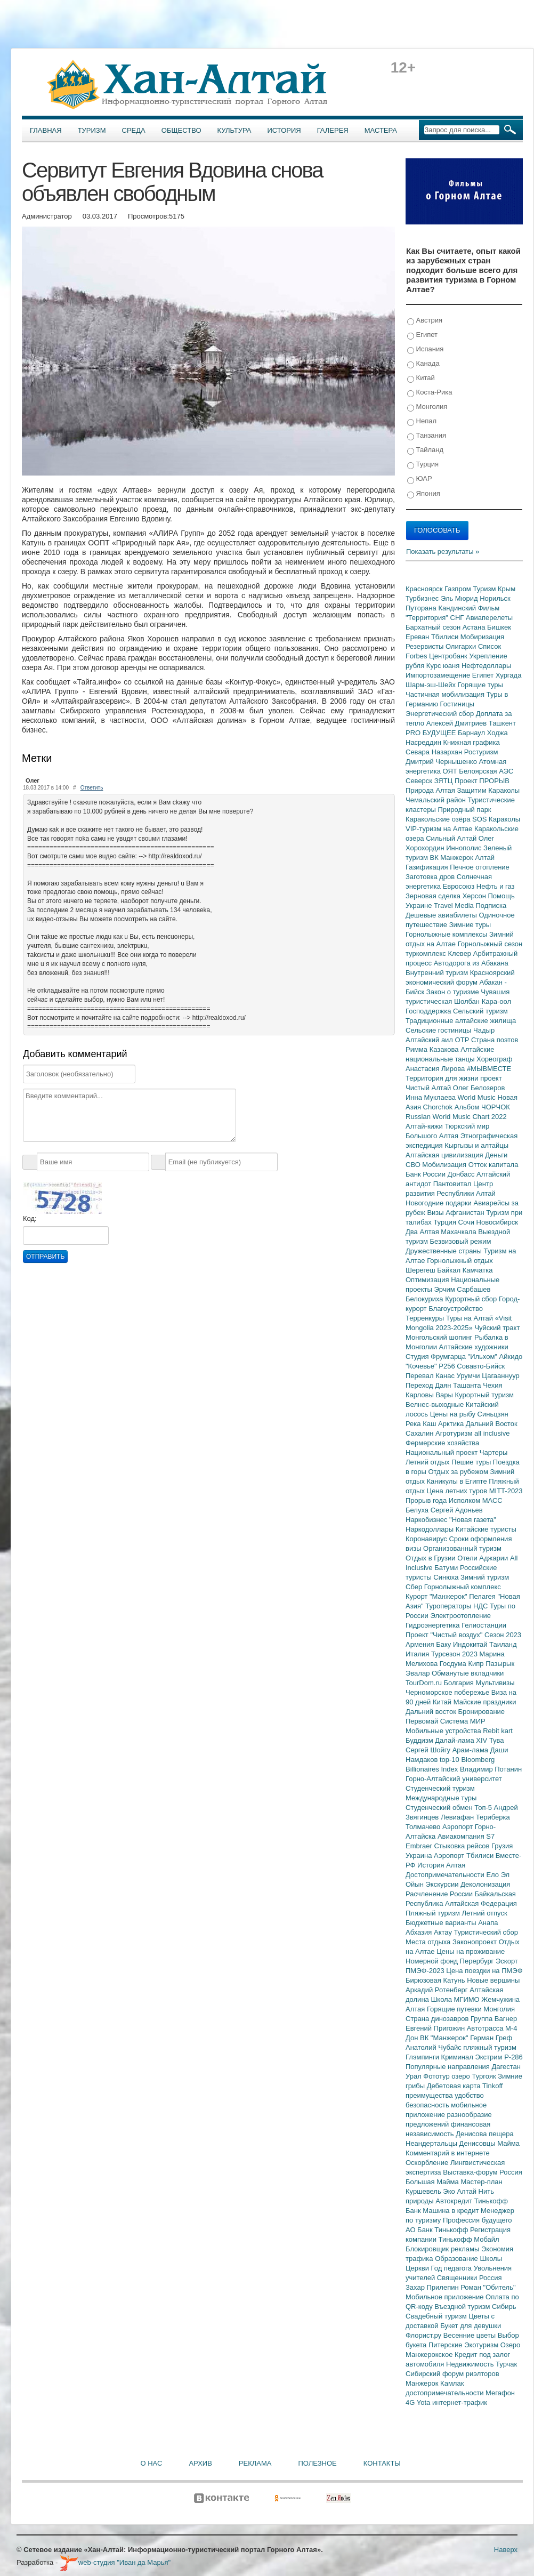  Describe the element at coordinates (496, 1155) in the screenshot. I see `Деньги` at that location.